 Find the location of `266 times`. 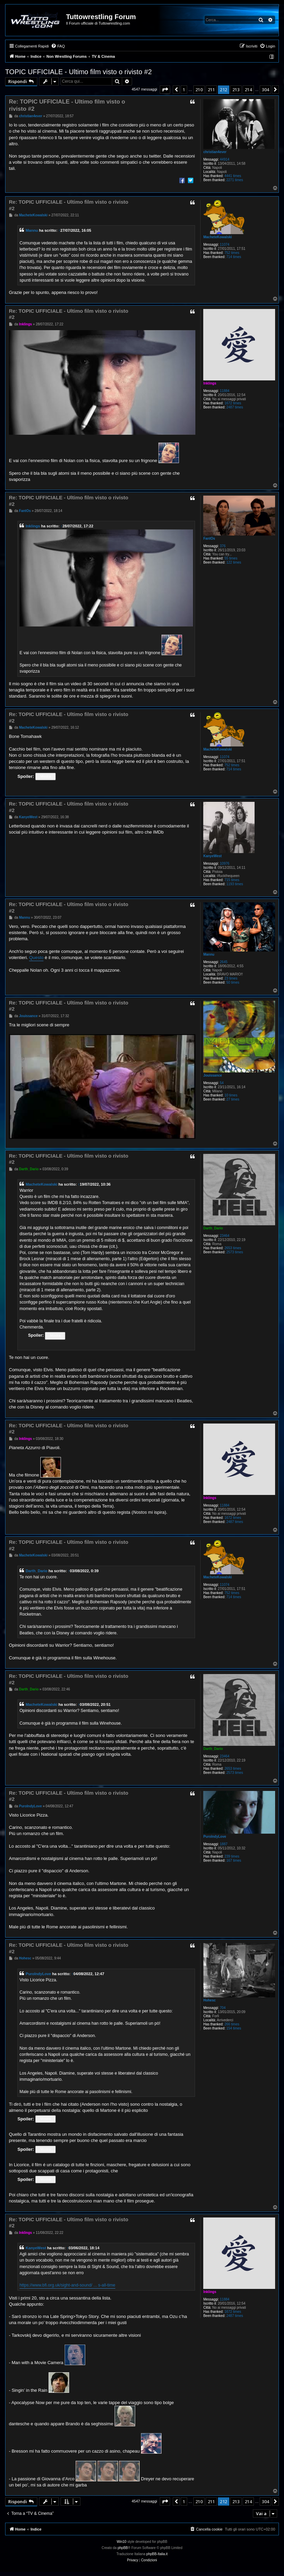

266 times is located at coordinates (231, 2024).